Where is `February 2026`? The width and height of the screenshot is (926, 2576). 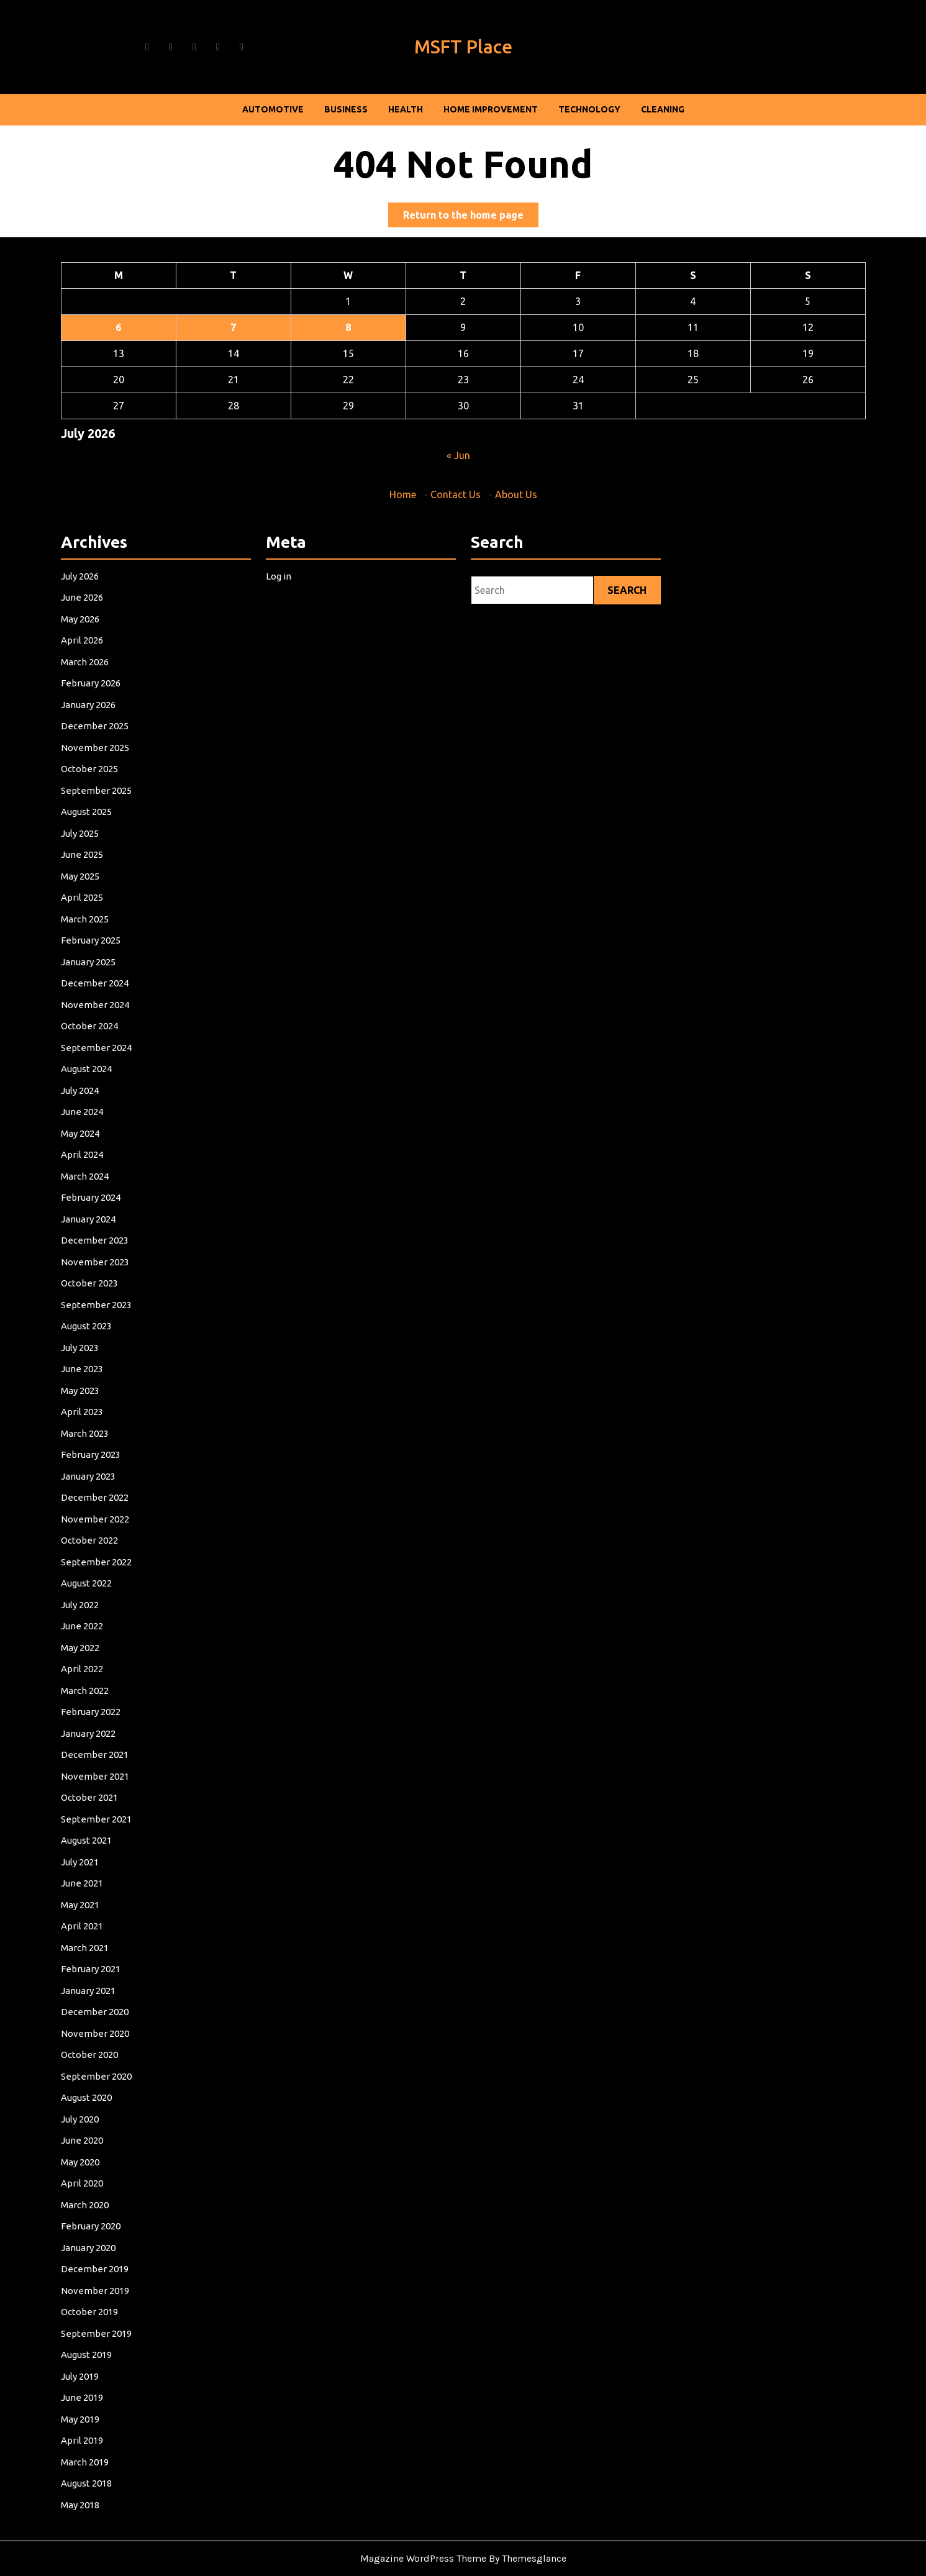 February 2026 is located at coordinates (111, 949).